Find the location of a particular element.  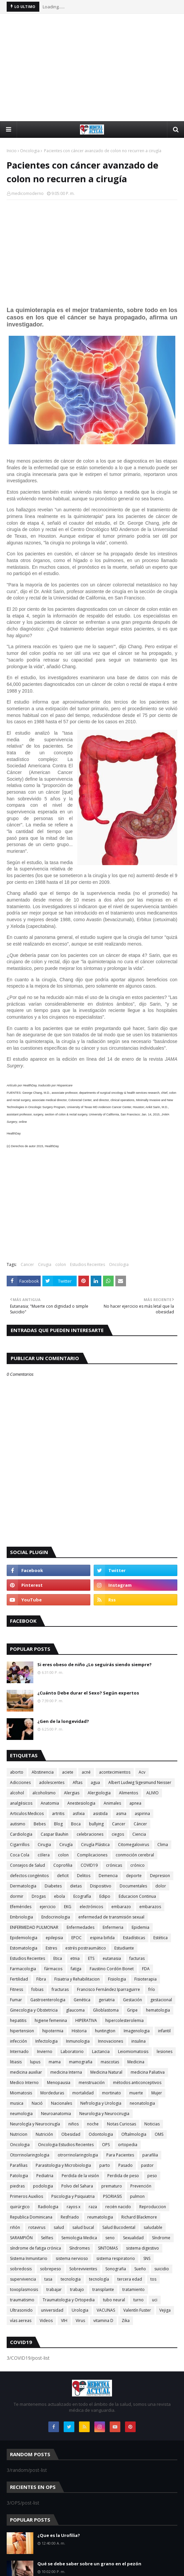

Epidemiologia is located at coordinates (23, 1938).